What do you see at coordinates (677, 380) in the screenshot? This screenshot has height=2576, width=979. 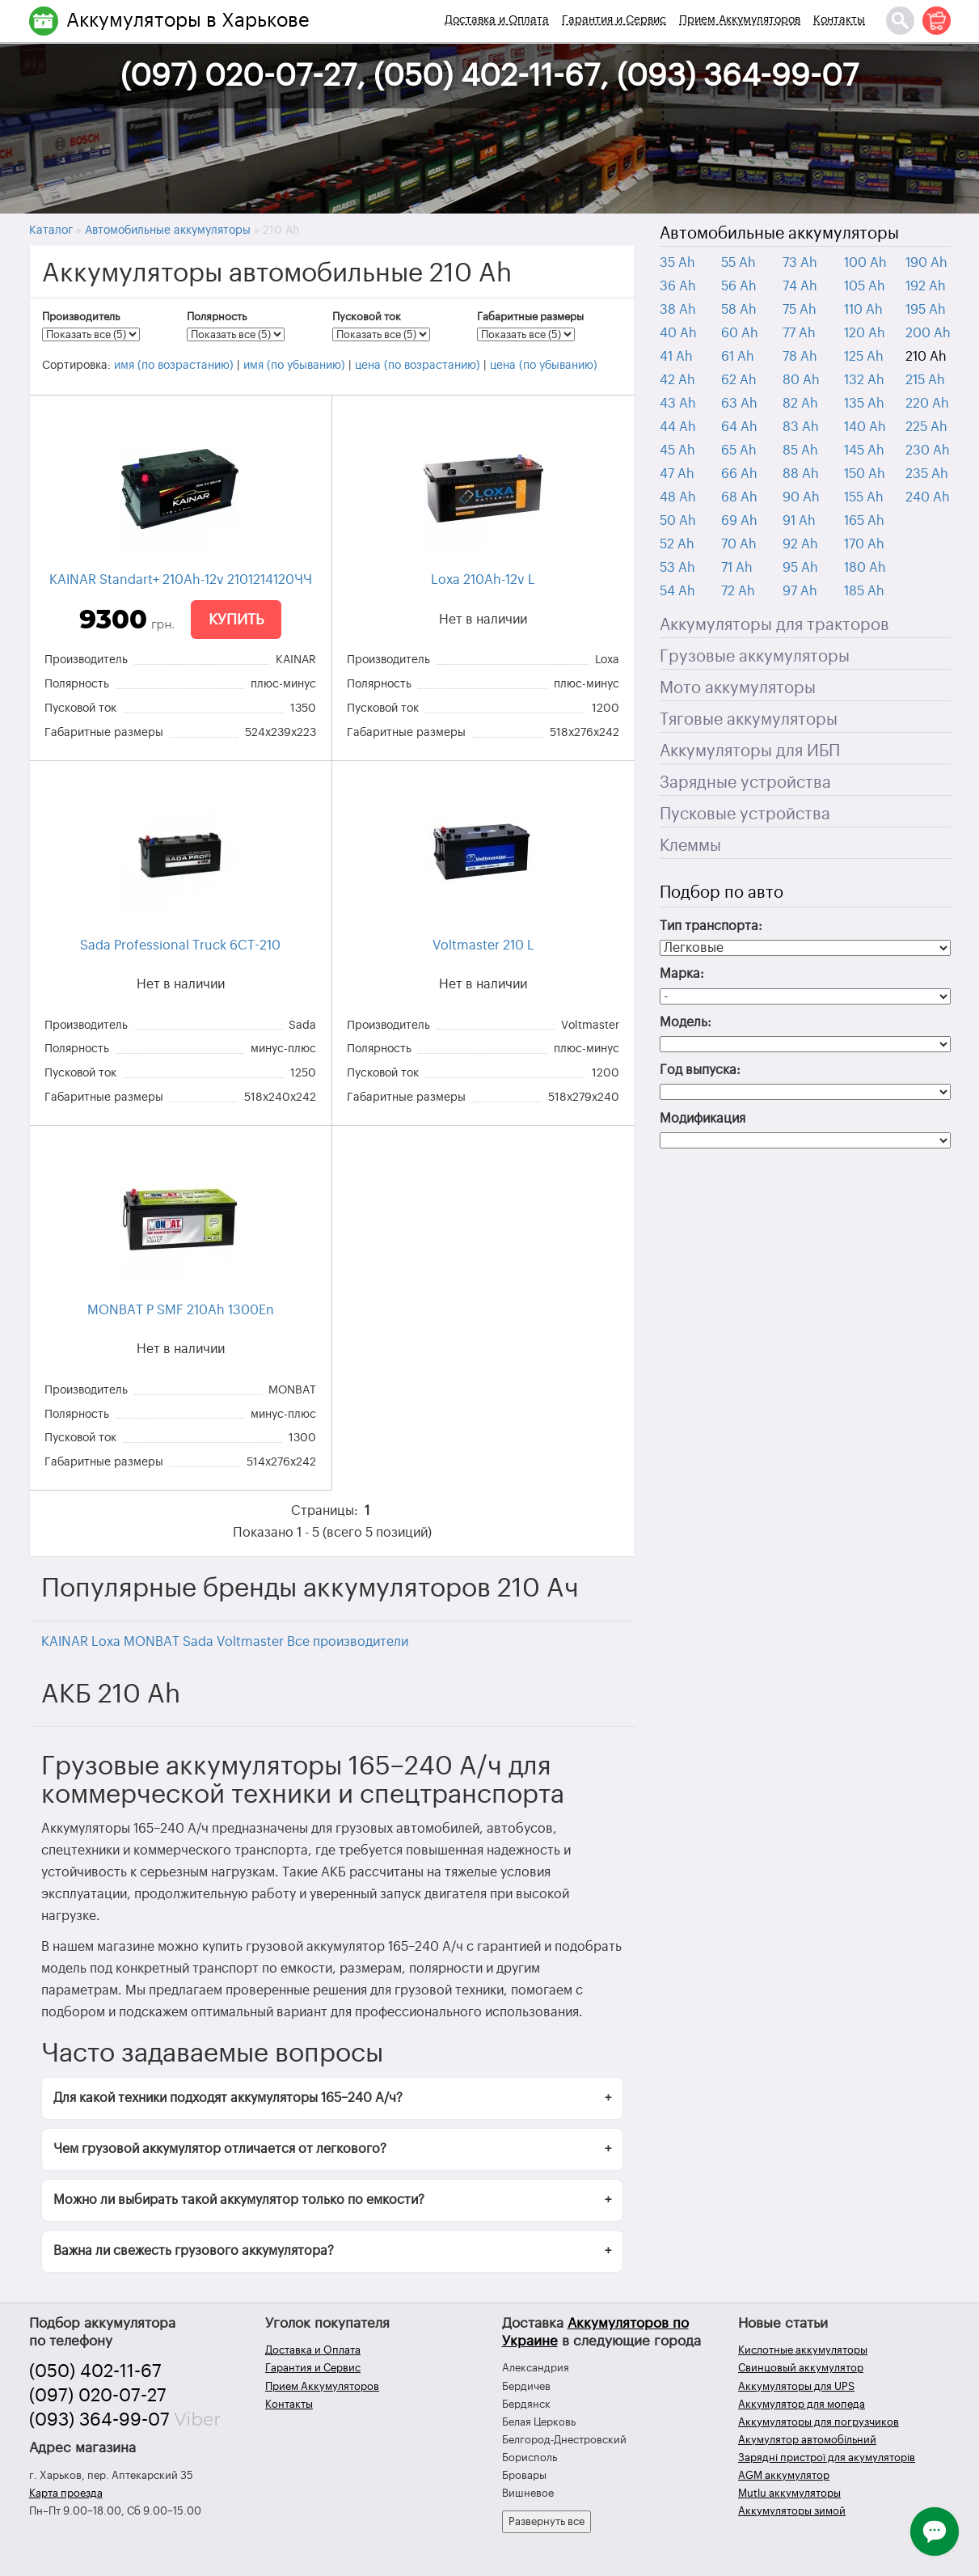 I see `42 Ah` at bounding box center [677, 380].